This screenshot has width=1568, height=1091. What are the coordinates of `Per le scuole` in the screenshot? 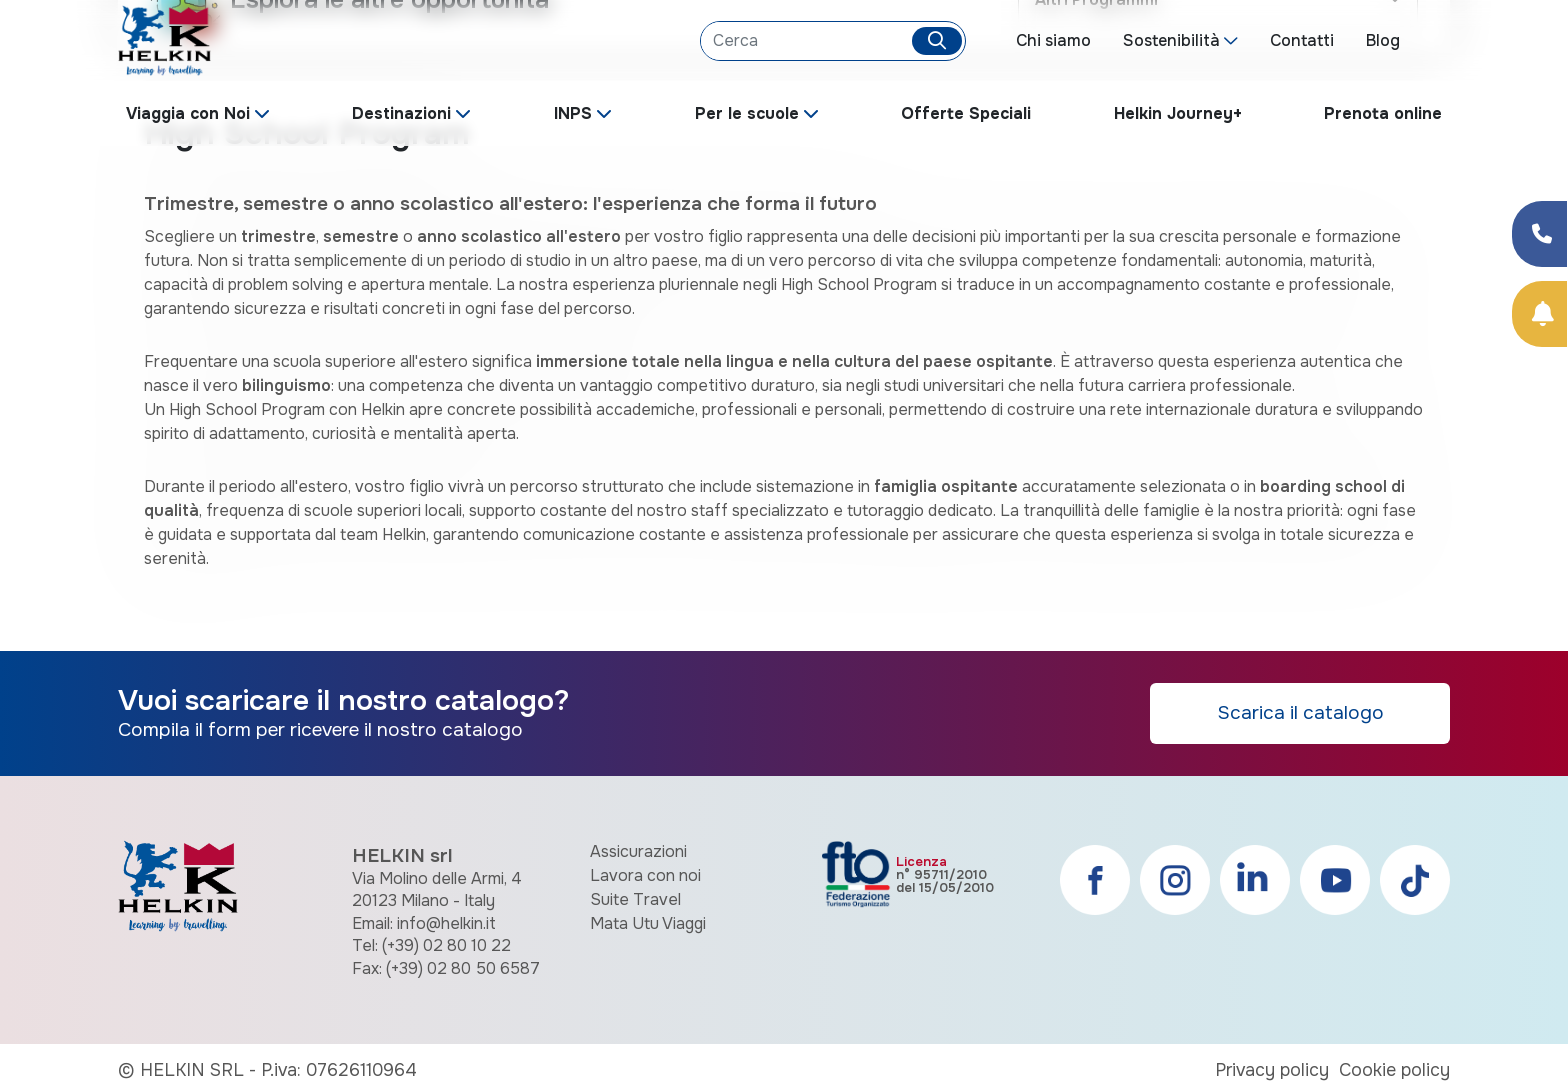 It's located at (747, 113).